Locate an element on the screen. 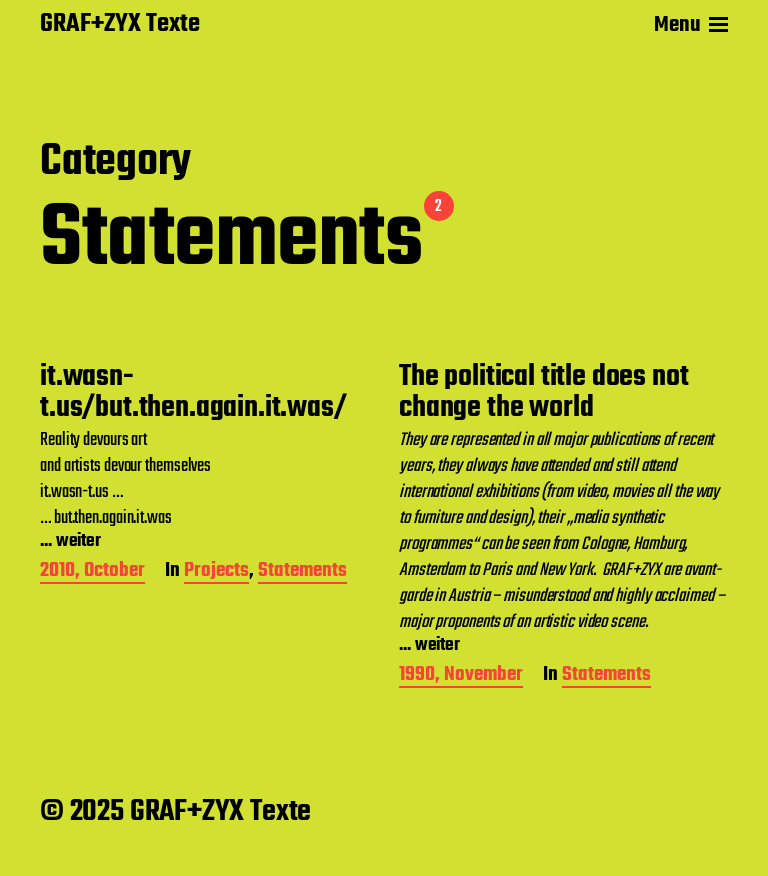  Statements is located at coordinates (302, 572).